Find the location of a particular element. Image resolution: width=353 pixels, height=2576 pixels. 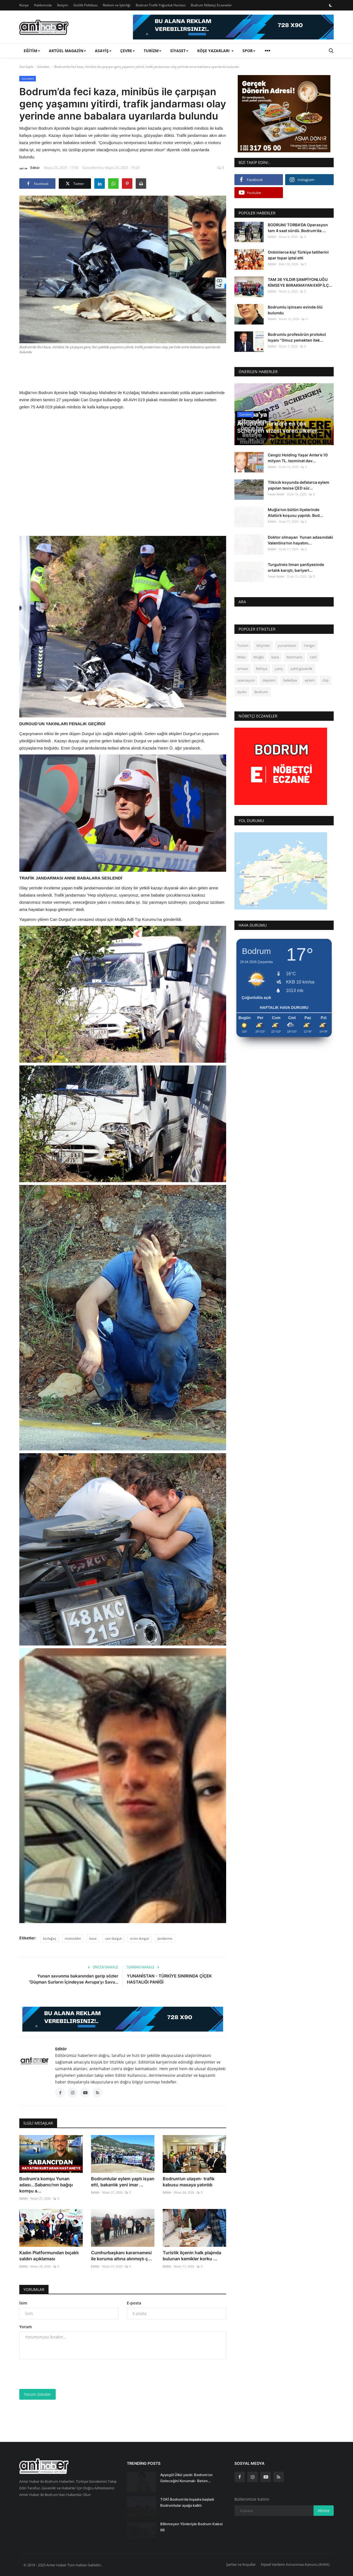

BODRUM/ TORBA'DA Operasyon tam 4 saat sürdü. Bodrum’da ... is located at coordinates (298, 227).